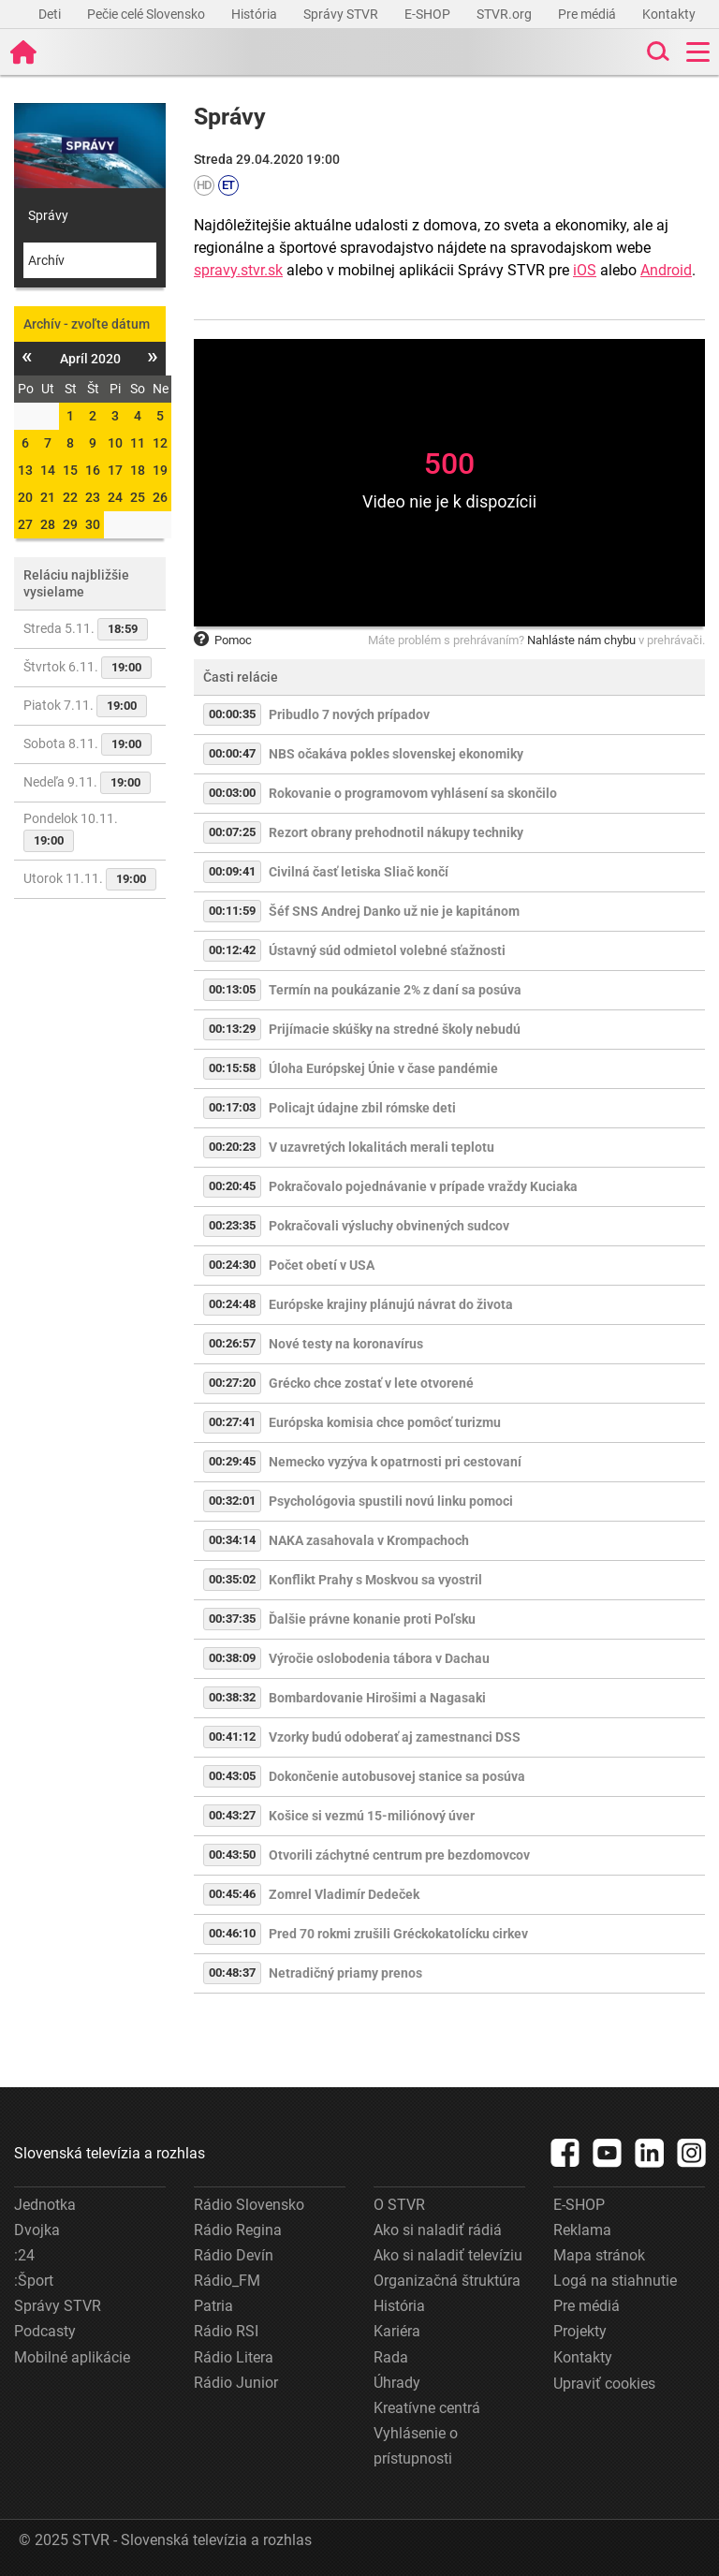 This screenshot has width=719, height=2576. What do you see at coordinates (447, 2280) in the screenshot?
I see `Organizačná štruktúra` at bounding box center [447, 2280].